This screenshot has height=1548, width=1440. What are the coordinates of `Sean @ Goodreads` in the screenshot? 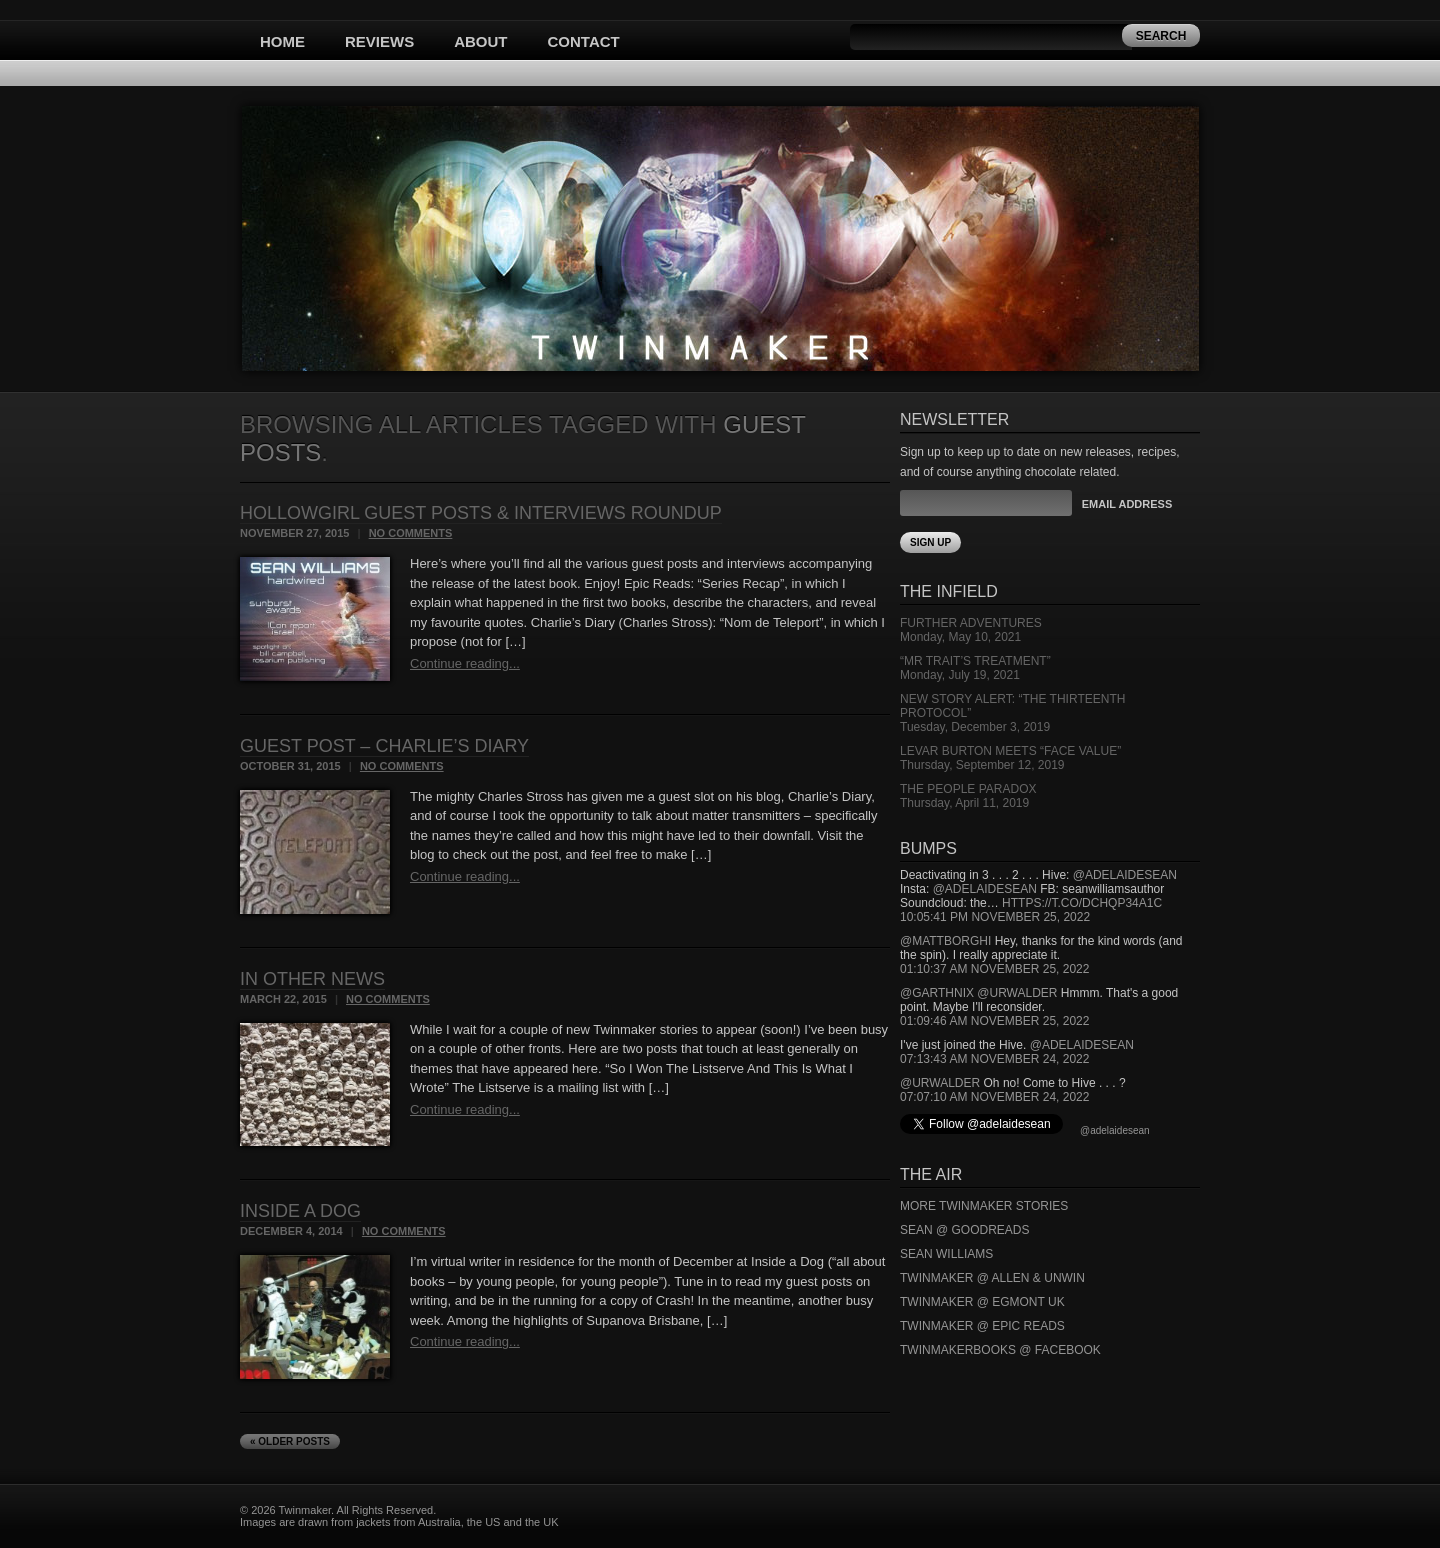 It's located at (965, 1230).